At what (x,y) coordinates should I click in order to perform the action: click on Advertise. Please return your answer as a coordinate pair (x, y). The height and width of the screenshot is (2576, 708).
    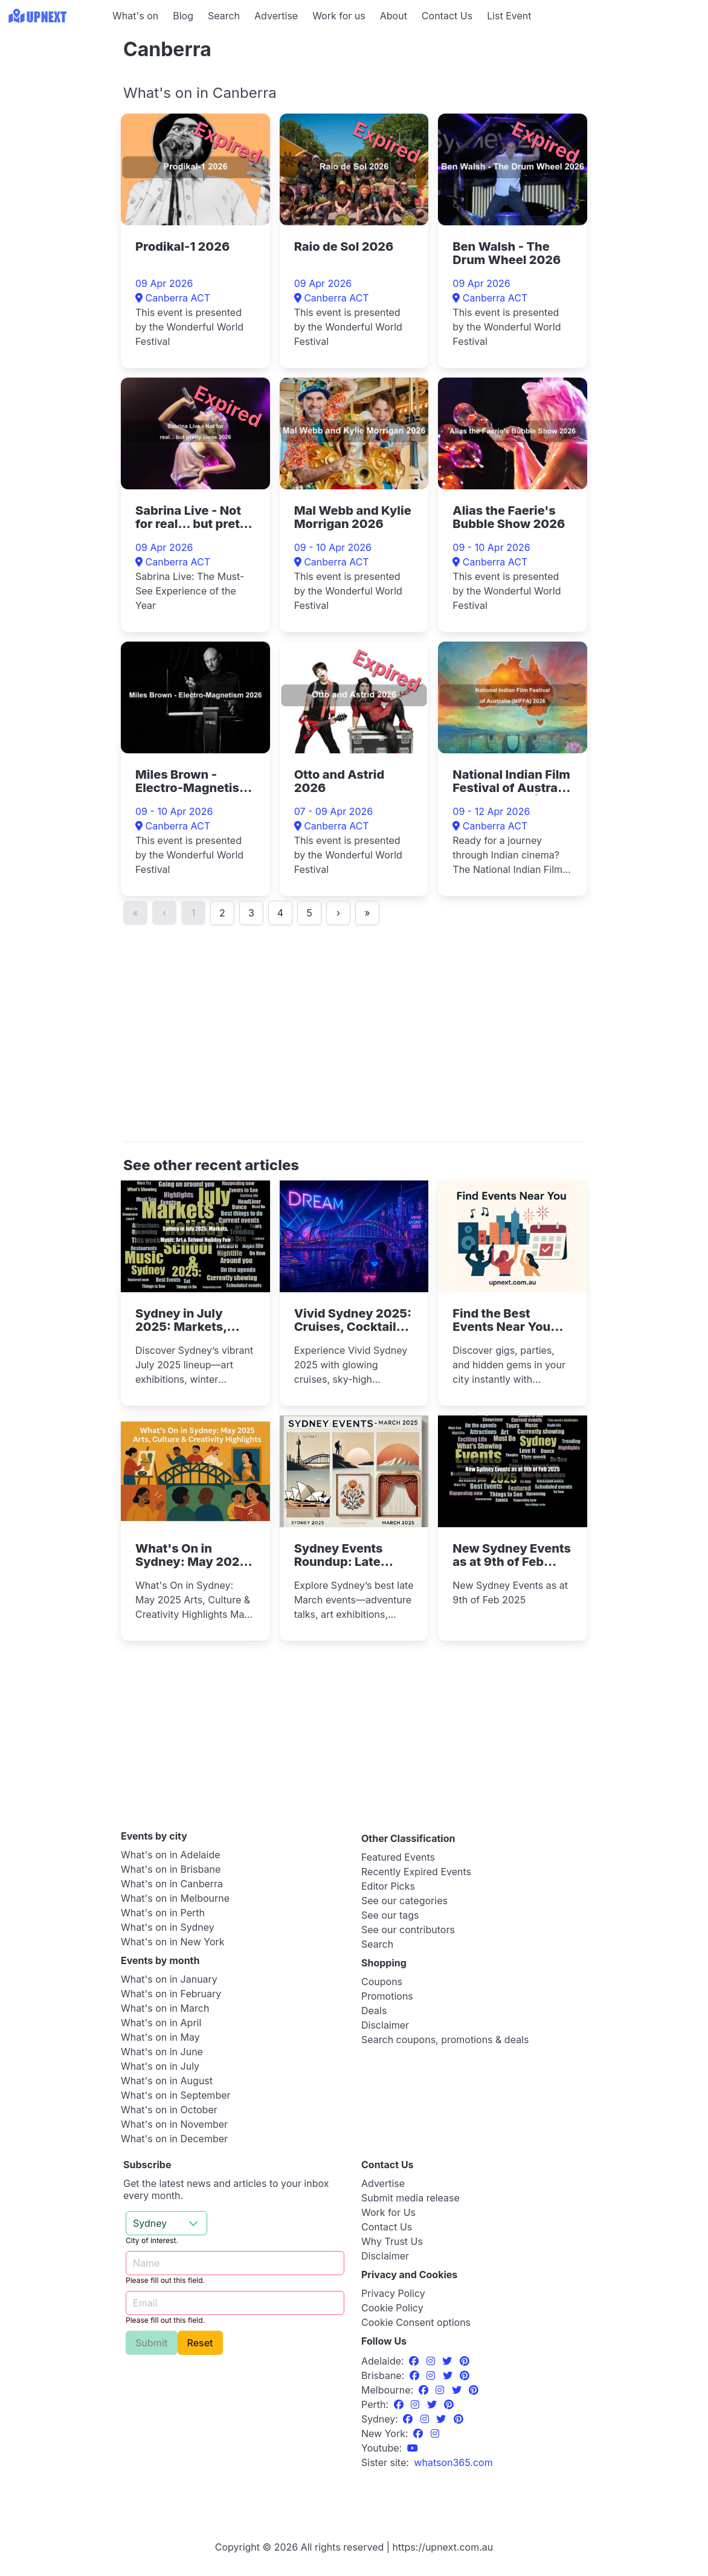
    Looking at the image, I should click on (276, 16).